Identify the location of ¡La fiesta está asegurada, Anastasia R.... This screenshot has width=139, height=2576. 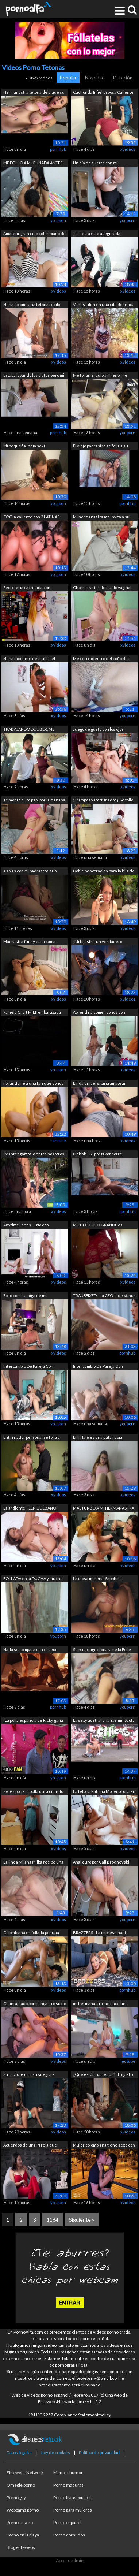
(97, 234).